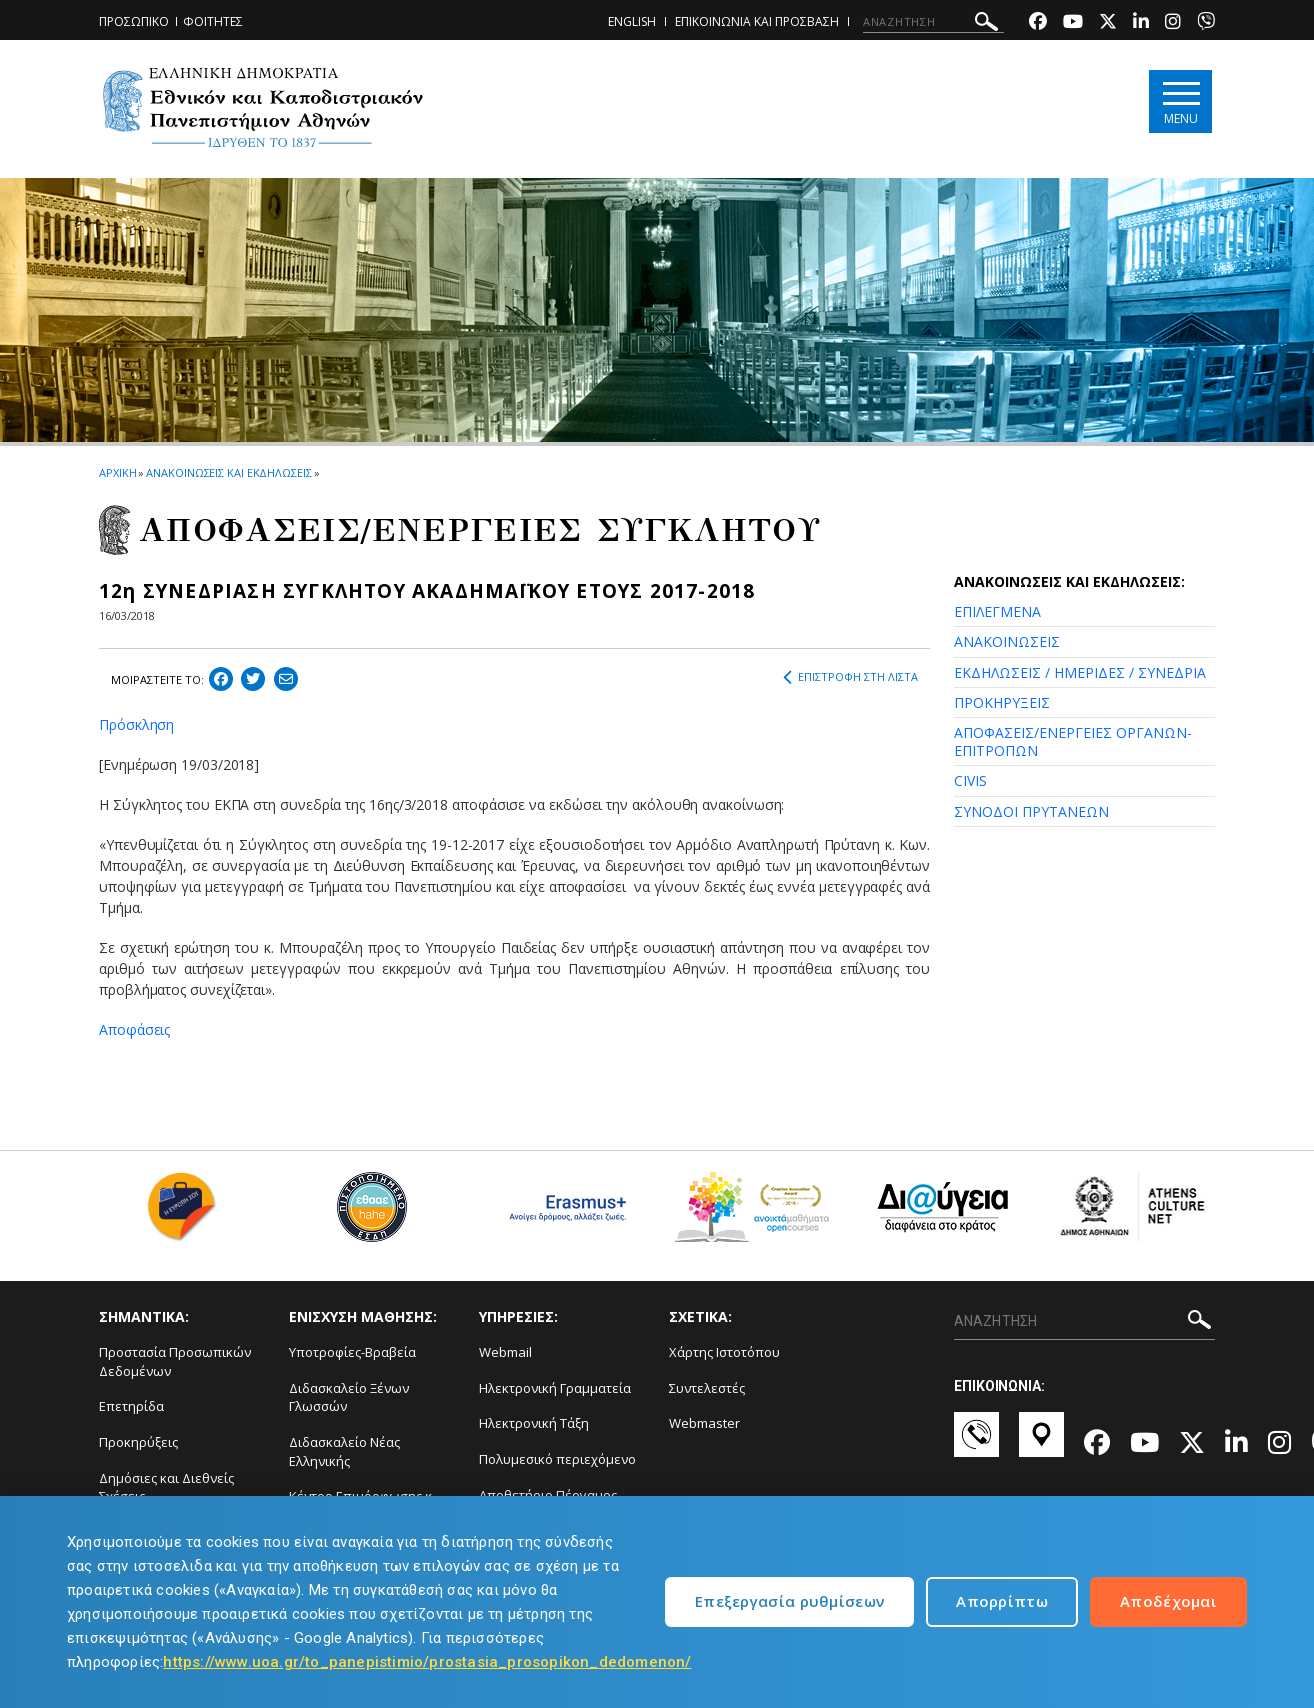 This screenshot has width=1314, height=1708. Describe the element at coordinates (1002, 1601) in the screenshot. I see `Απορρίπτω` at that location.